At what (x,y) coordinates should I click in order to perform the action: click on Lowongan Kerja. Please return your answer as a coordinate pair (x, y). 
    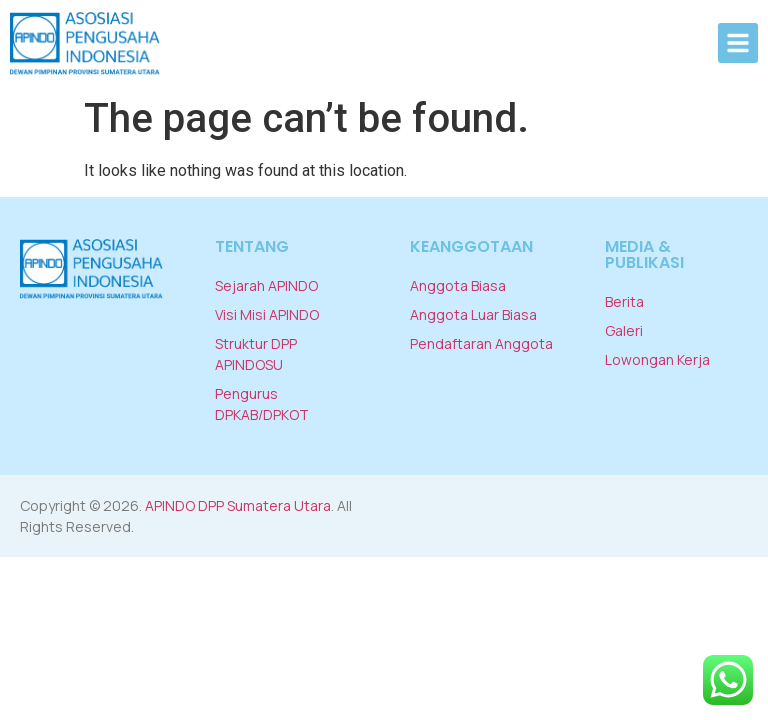
    Looking at the image, I should click on (657, 359).